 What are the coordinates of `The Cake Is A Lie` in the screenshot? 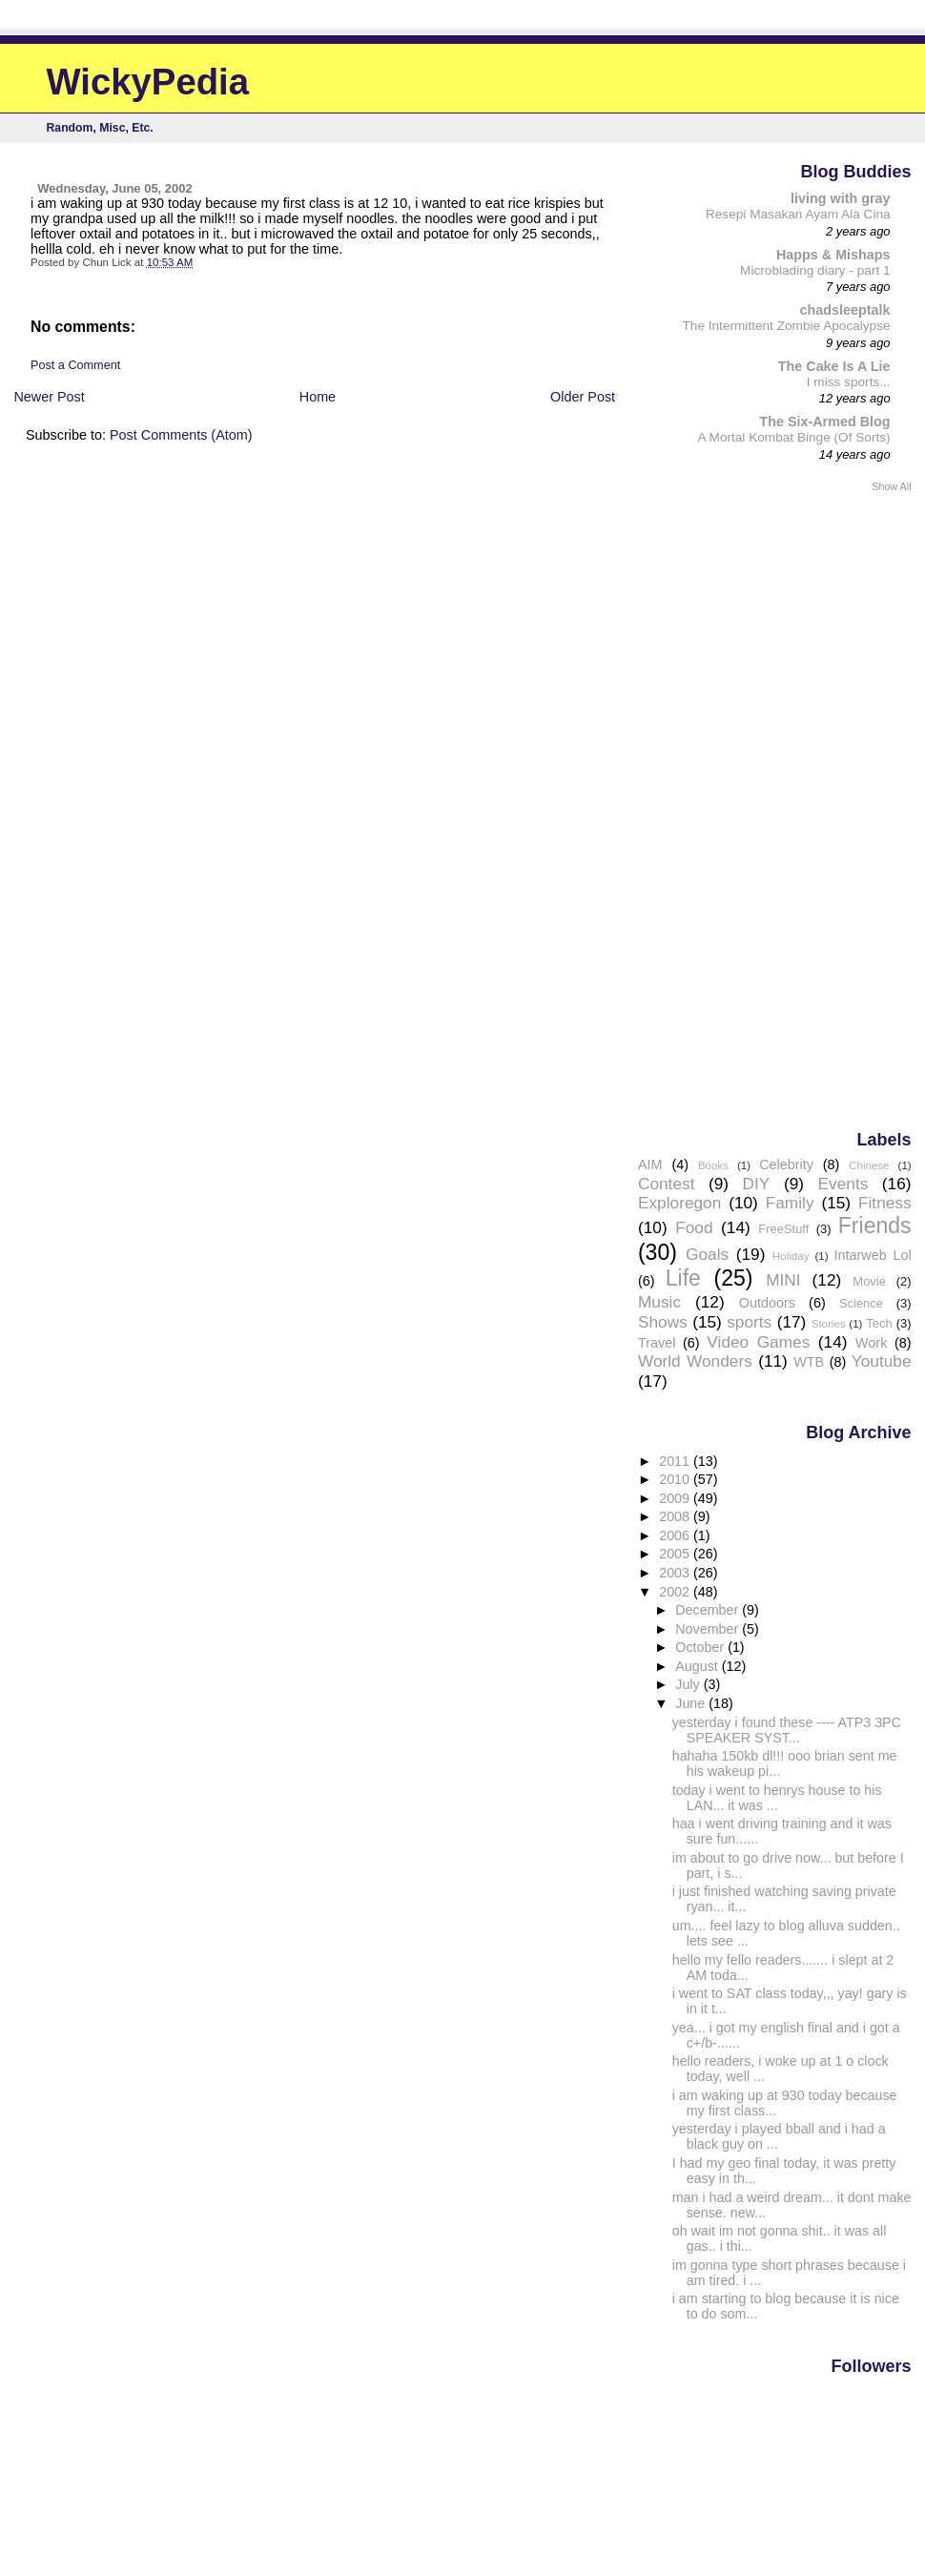 It's located at (834, 366).